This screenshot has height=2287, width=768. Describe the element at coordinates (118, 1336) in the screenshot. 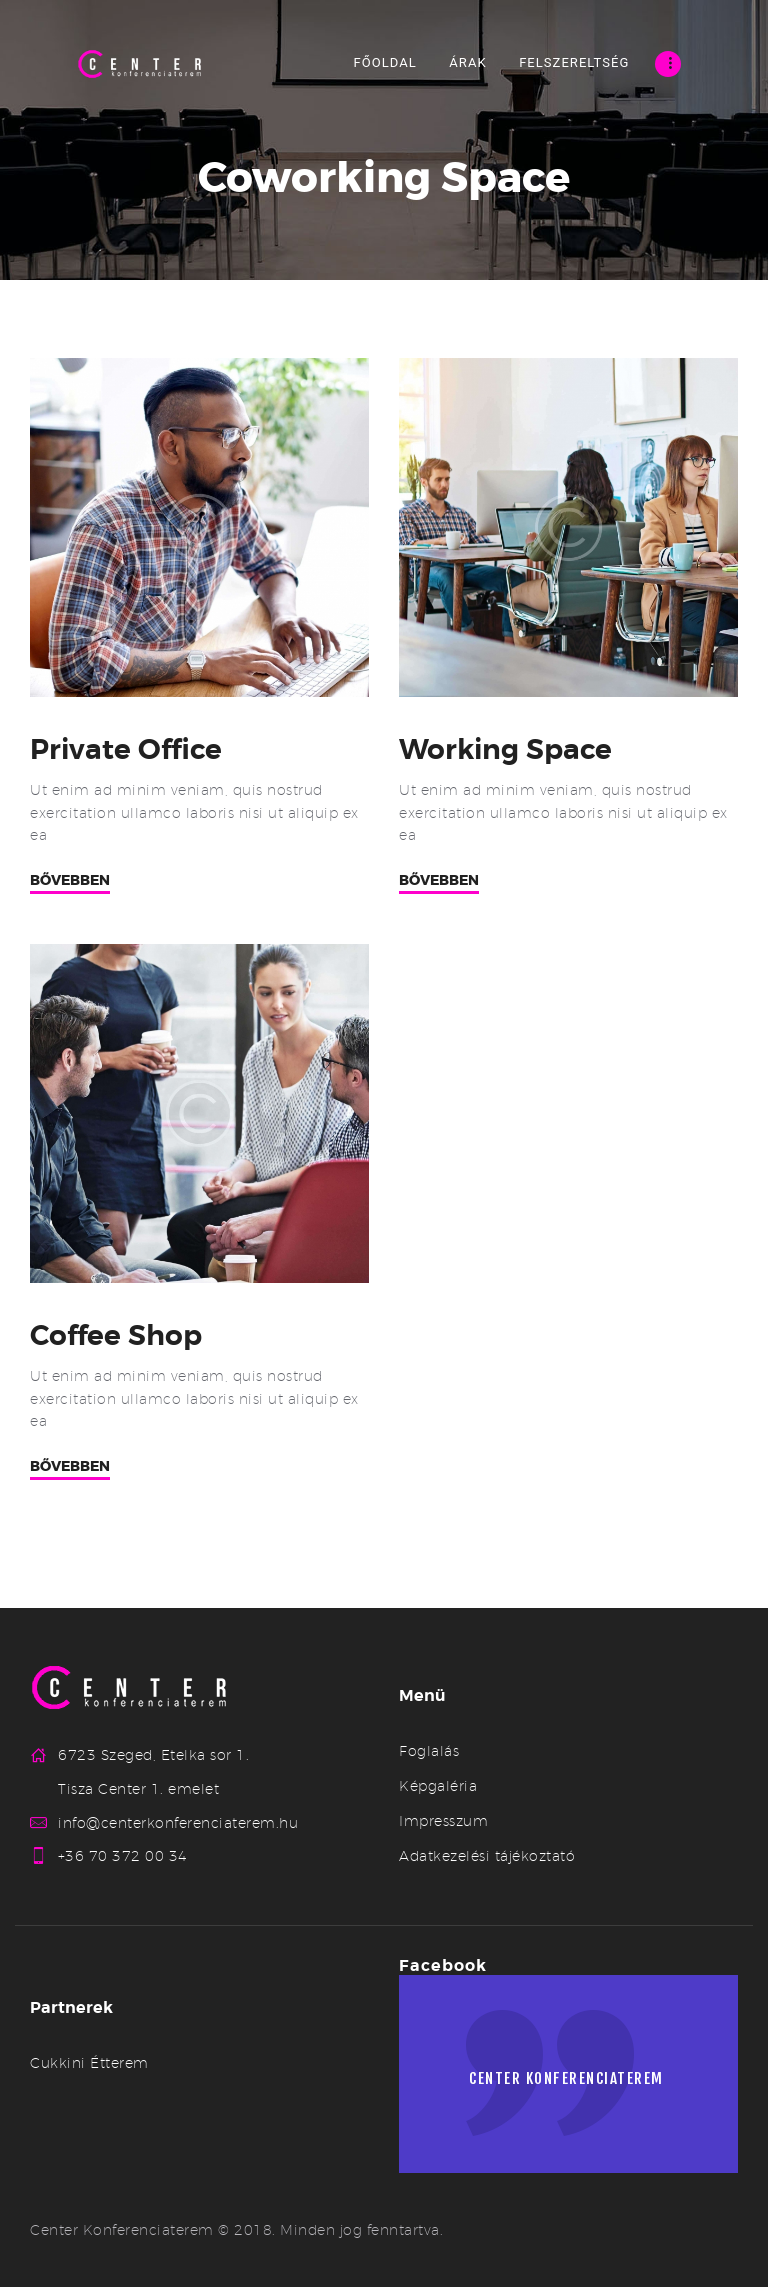

I see `Coffee Shop` at that location.